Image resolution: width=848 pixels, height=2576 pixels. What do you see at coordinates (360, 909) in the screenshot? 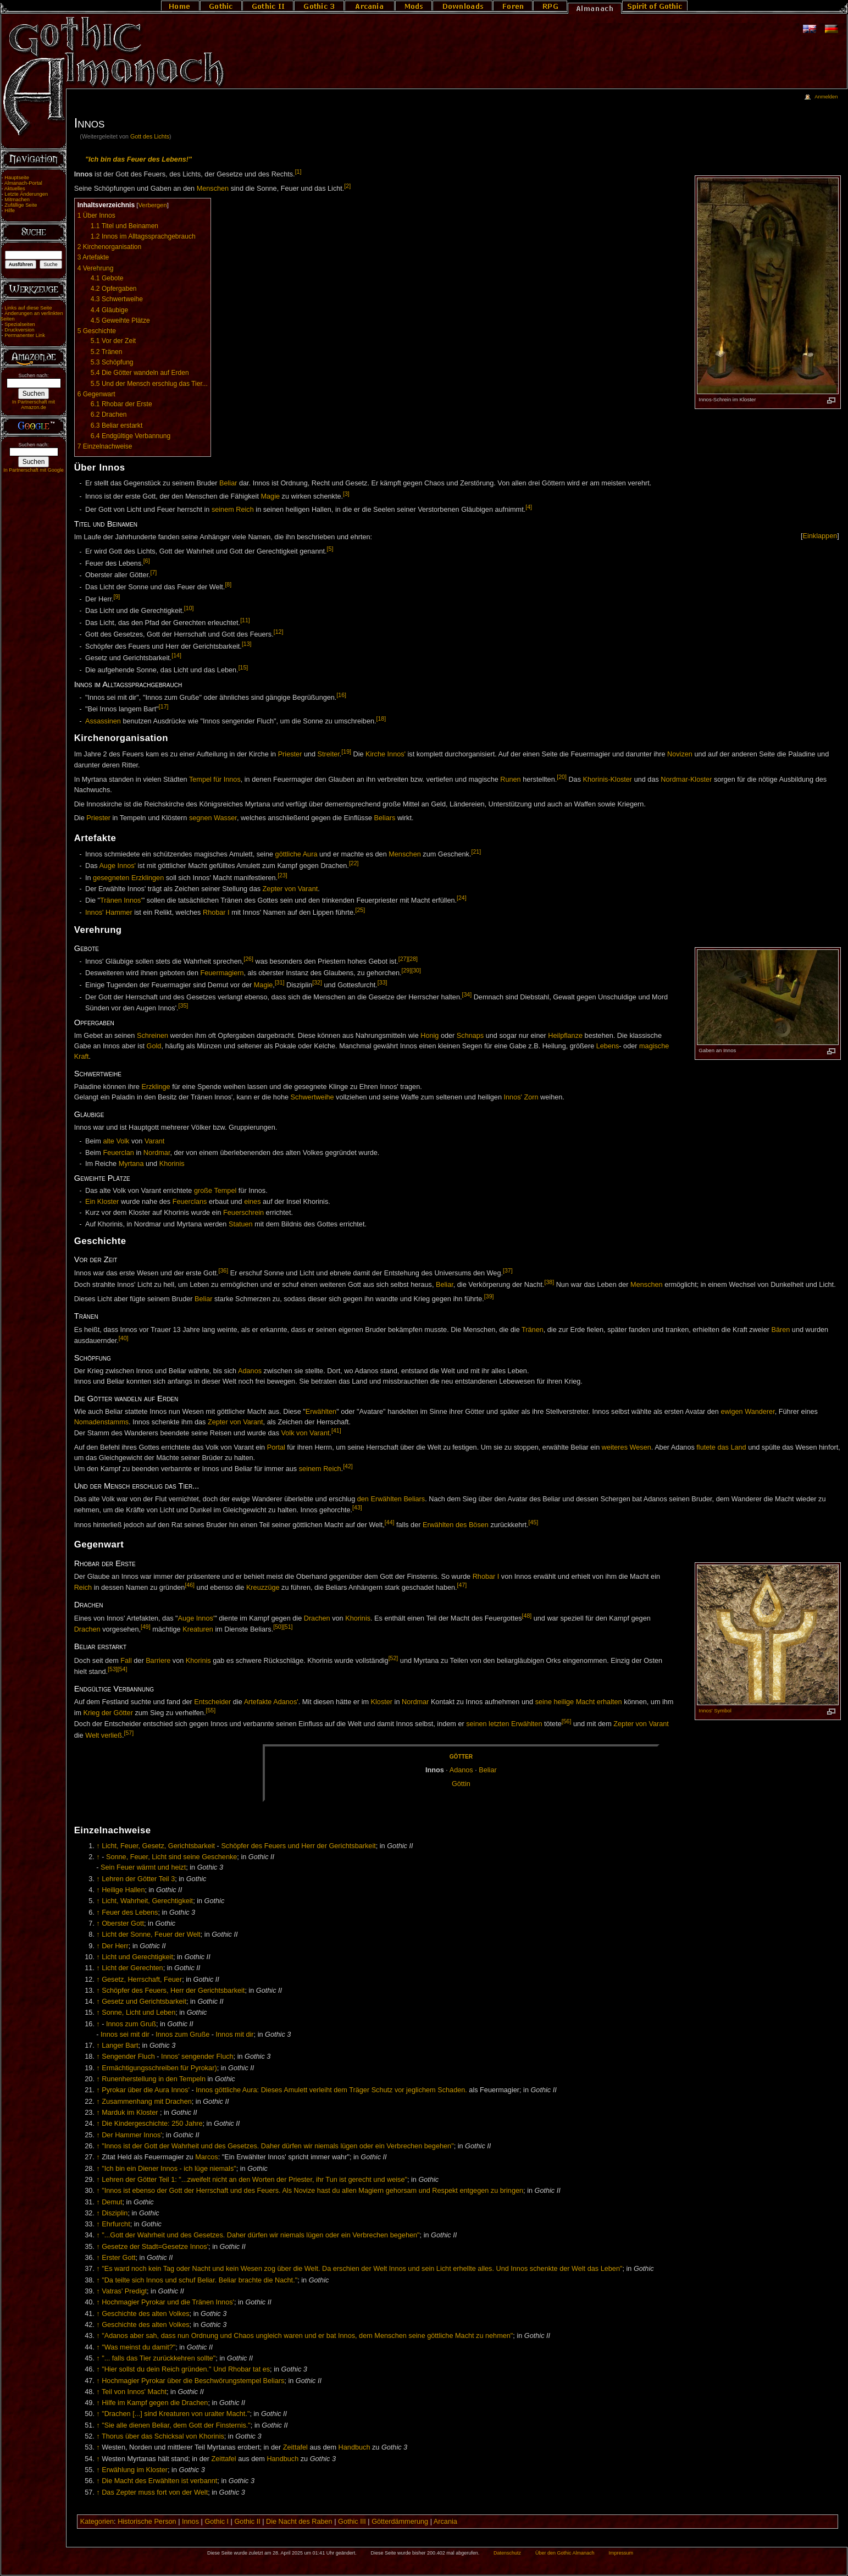
I see `[25]` at bounding box center [360, 909].